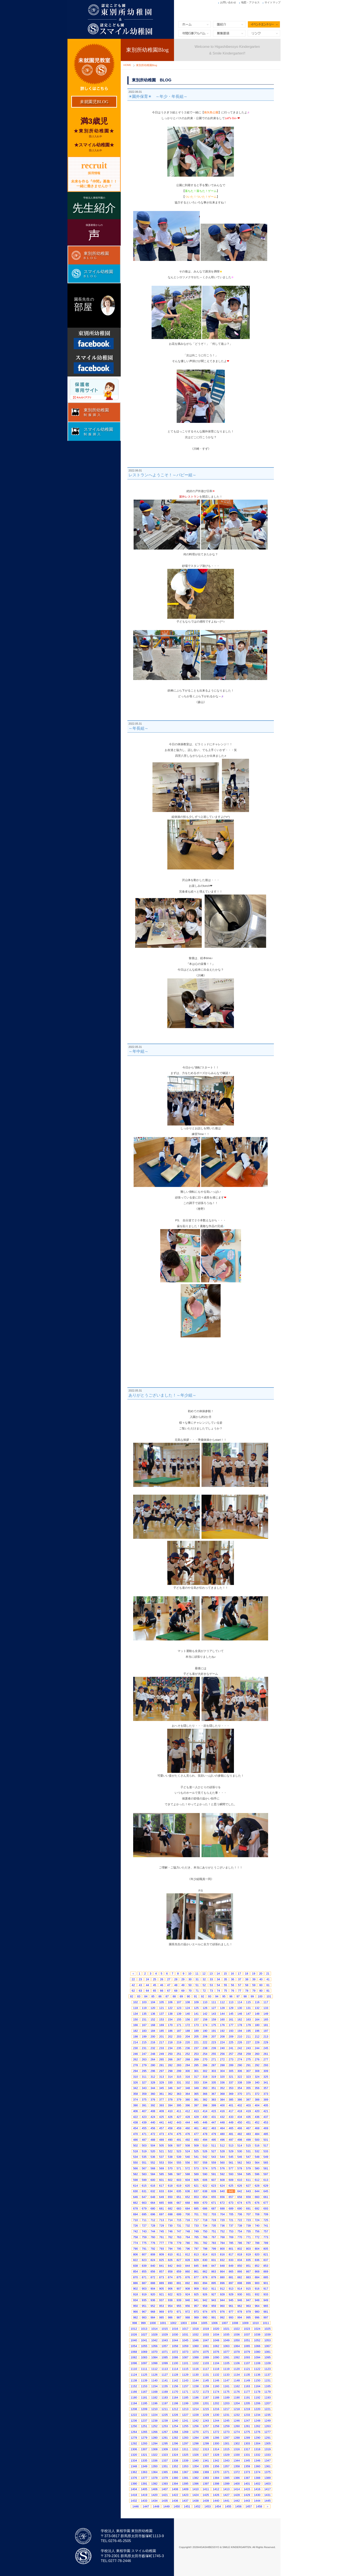 This screenshot has height=2576, width=348. I want to click on 59, so click(253, 1985).